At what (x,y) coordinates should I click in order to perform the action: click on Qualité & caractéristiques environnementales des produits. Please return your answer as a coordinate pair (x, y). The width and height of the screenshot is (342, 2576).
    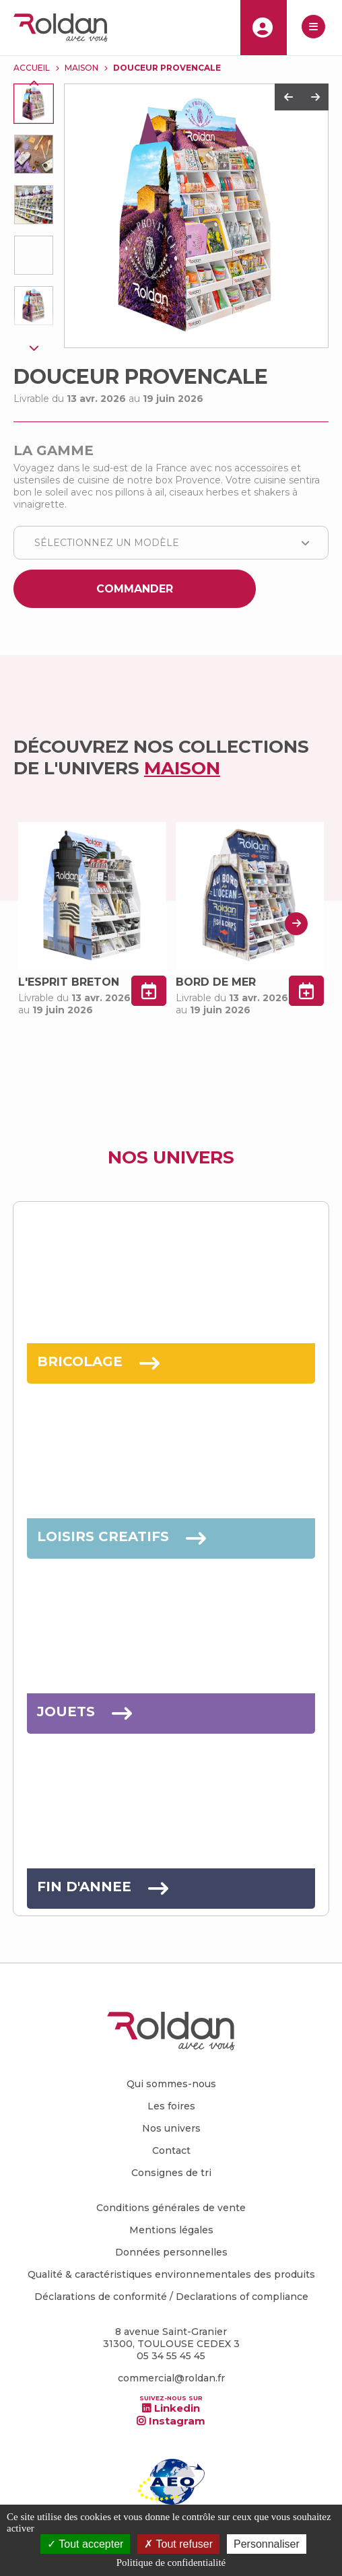
    Looking at the image, I should click on (171, 2274).